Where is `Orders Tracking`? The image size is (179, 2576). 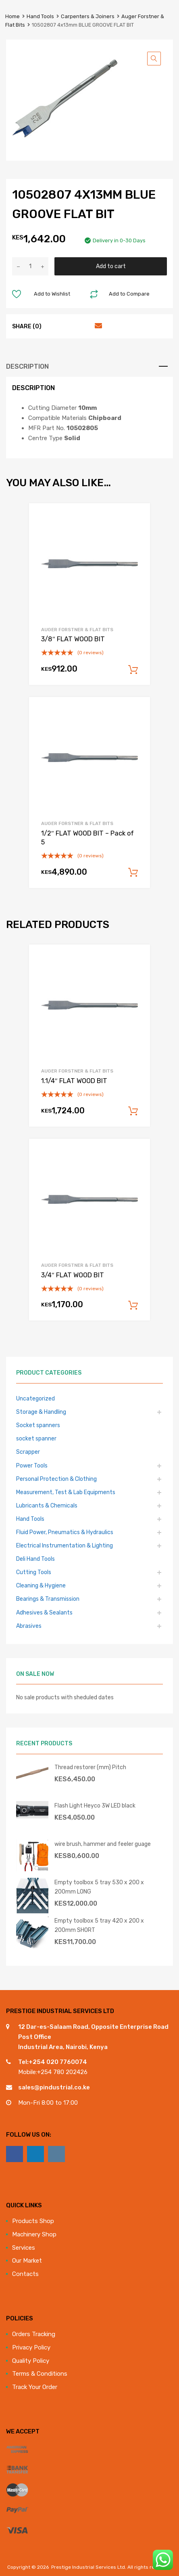
Orders Tracking is located at coordinates (33, 2334).